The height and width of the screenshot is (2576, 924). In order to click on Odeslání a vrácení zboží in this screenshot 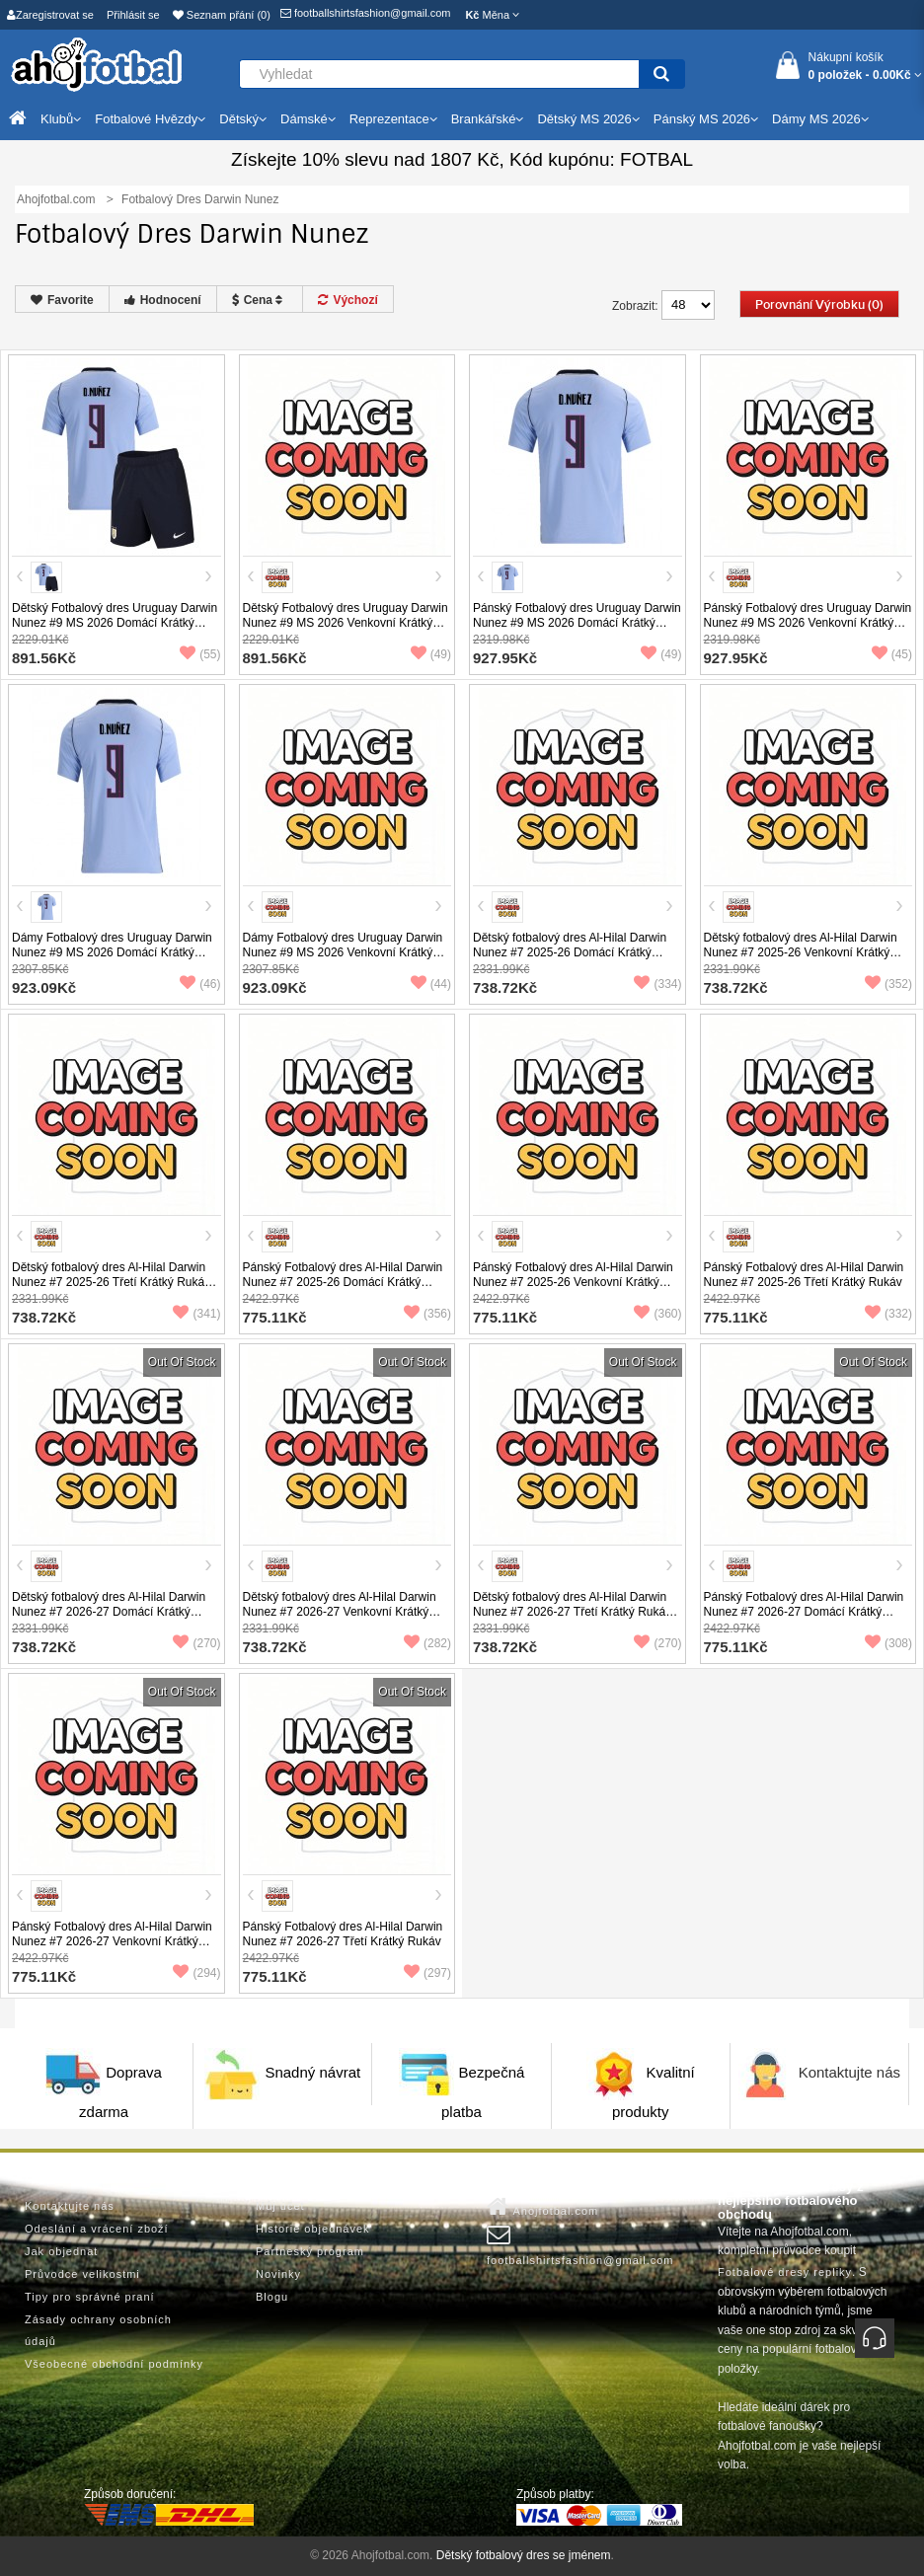, I will do `click(97, 2229)`.